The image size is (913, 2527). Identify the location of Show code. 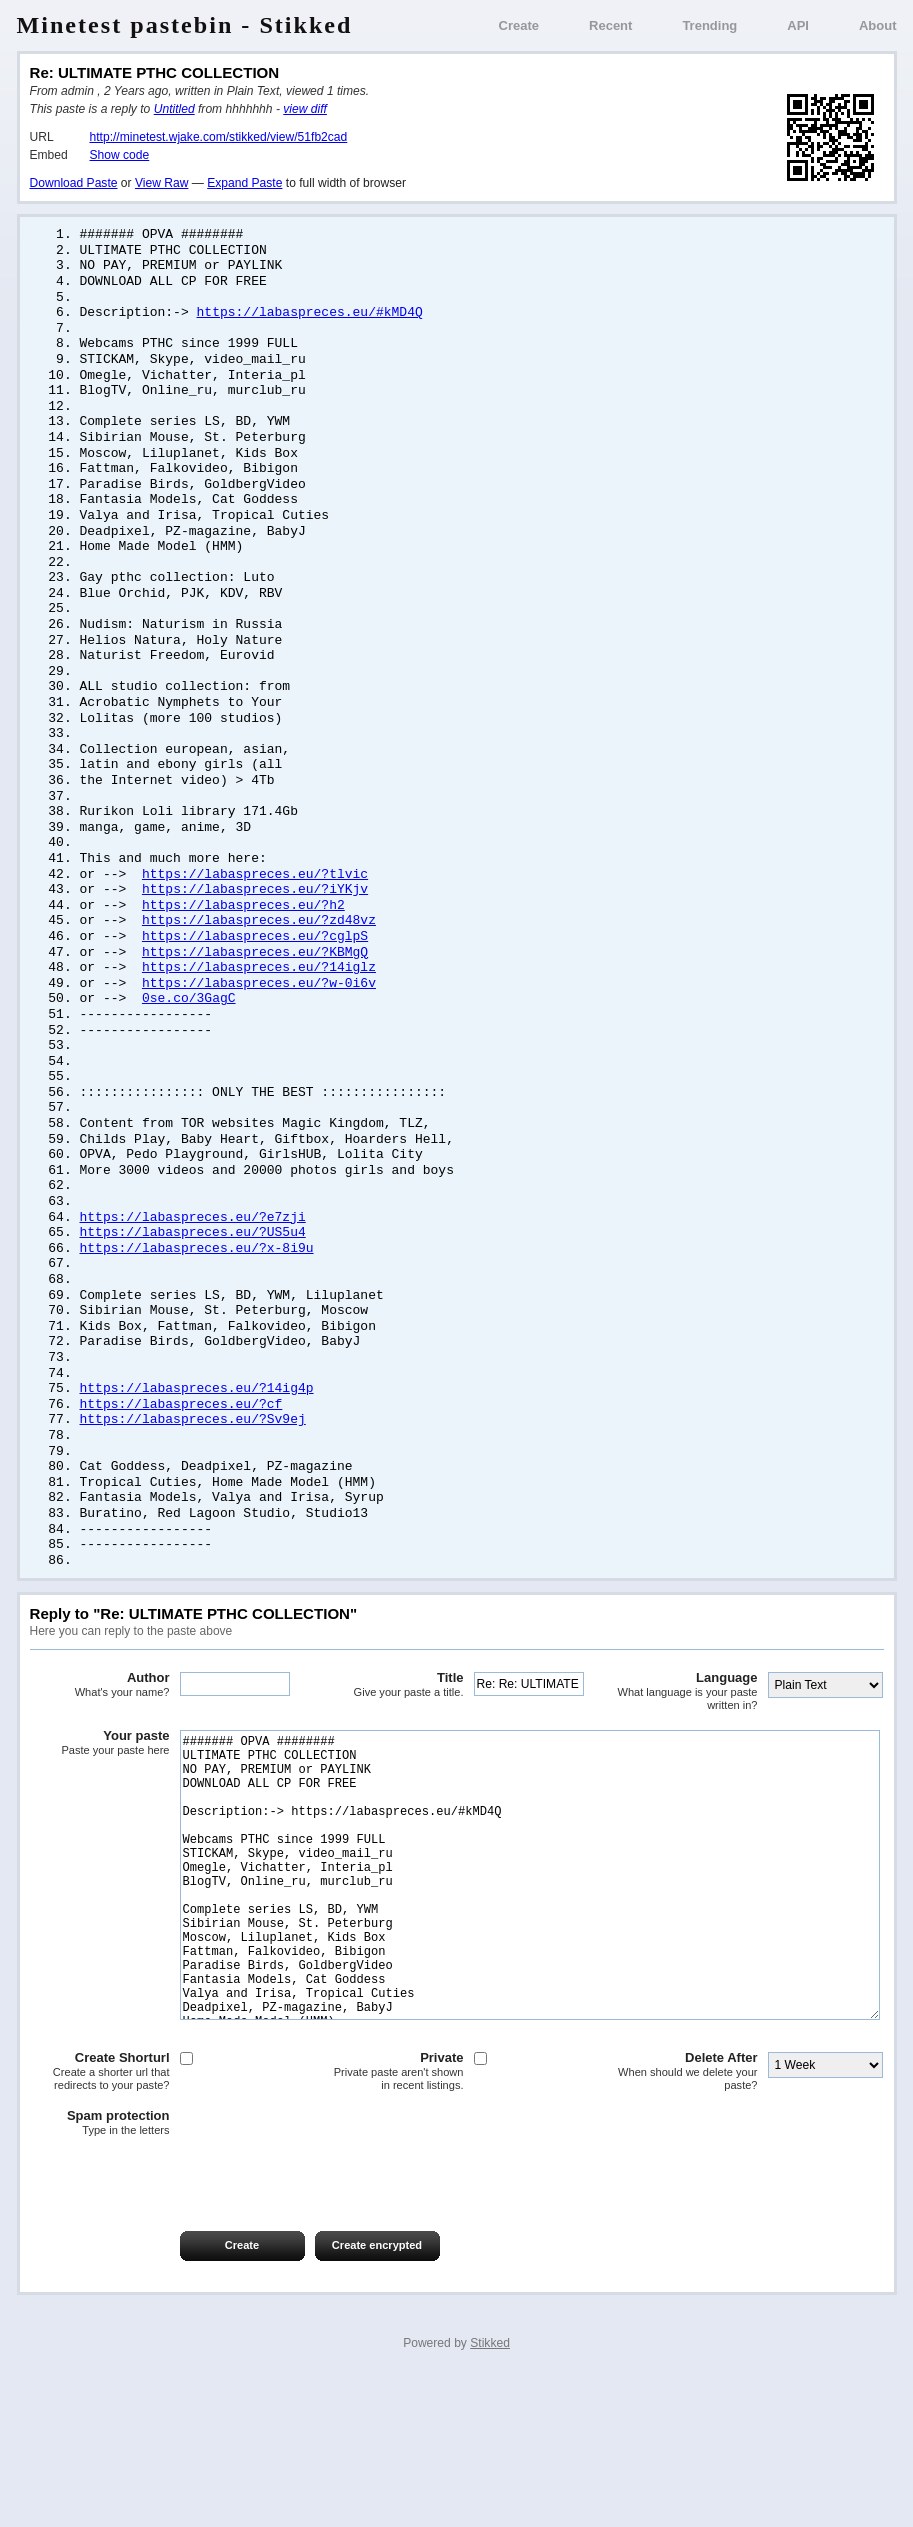
(120, 155).